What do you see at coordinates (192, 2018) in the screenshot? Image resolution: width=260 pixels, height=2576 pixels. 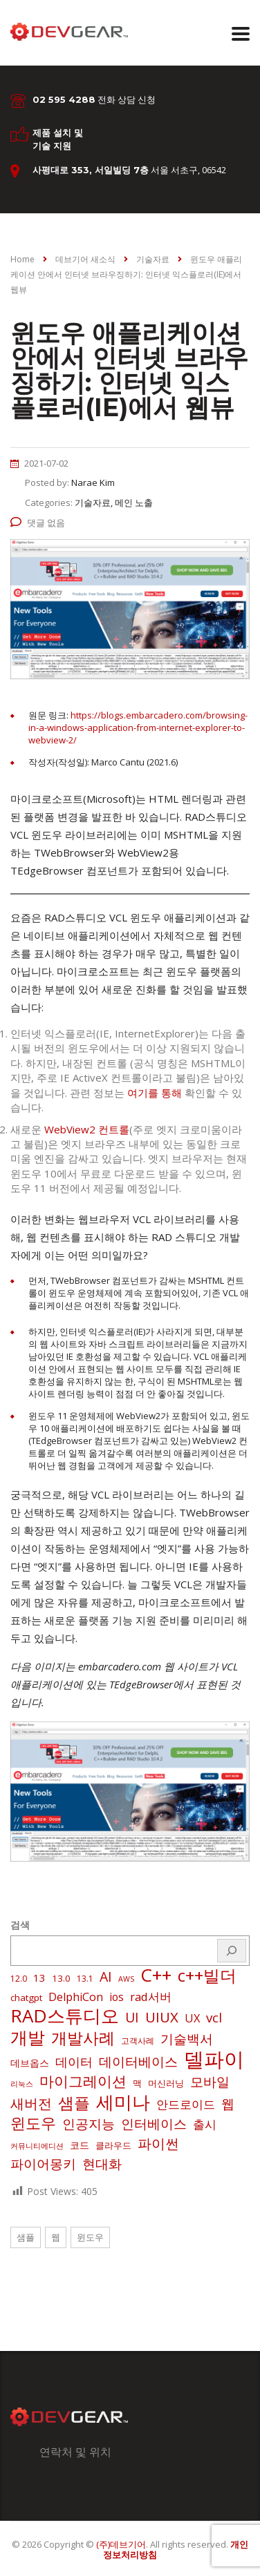 I see `UX [UX (7 아이템)]` at bounding box center [192, 2018].